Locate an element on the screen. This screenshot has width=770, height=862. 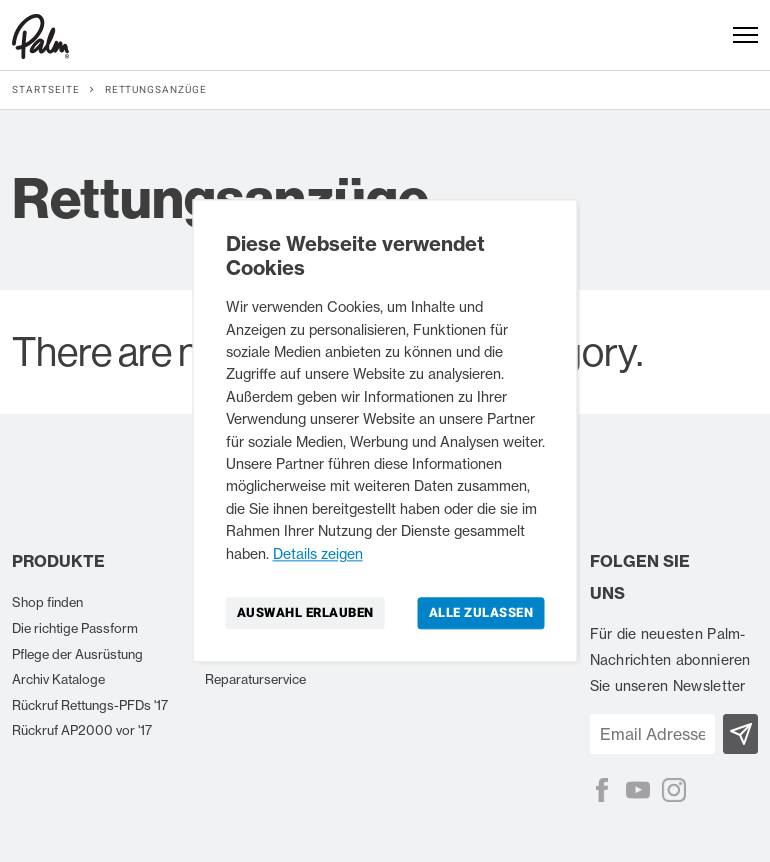
Rückruf Rettungs-PFDs '17 is located at coordinates (90, 705).